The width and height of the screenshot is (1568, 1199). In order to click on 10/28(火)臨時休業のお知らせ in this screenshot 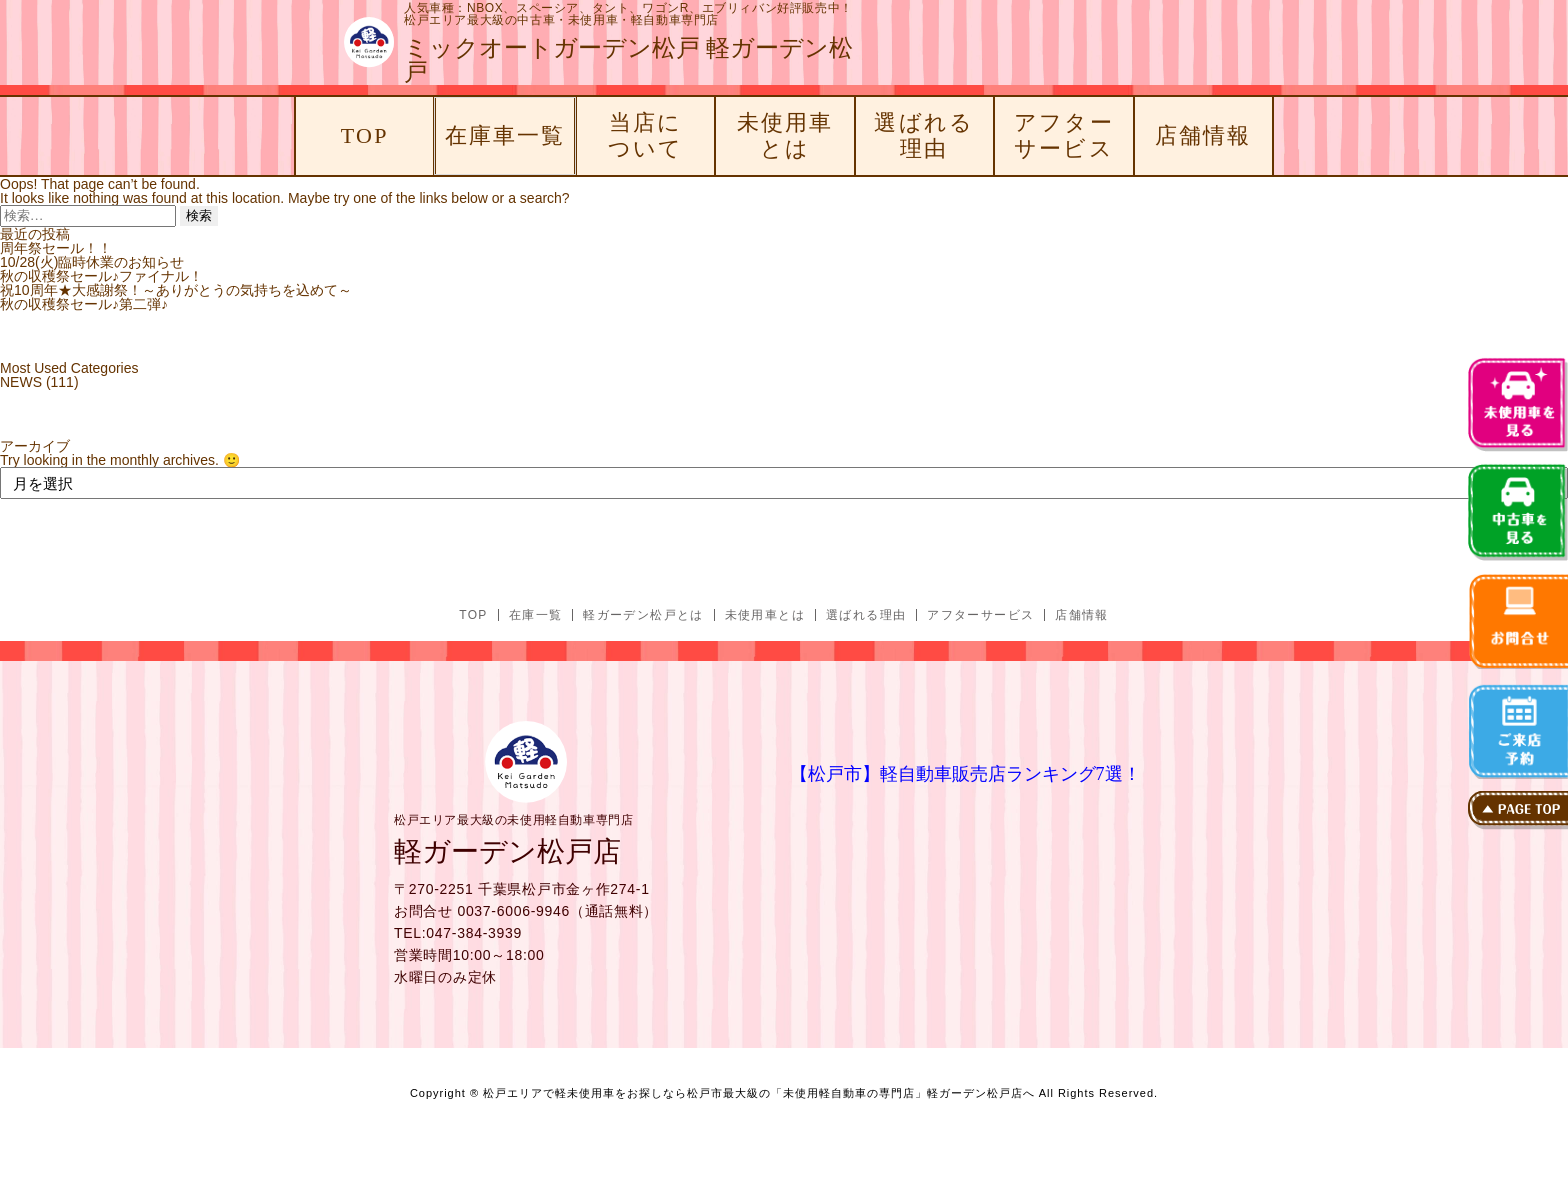, I will do `click(92, 262)`.